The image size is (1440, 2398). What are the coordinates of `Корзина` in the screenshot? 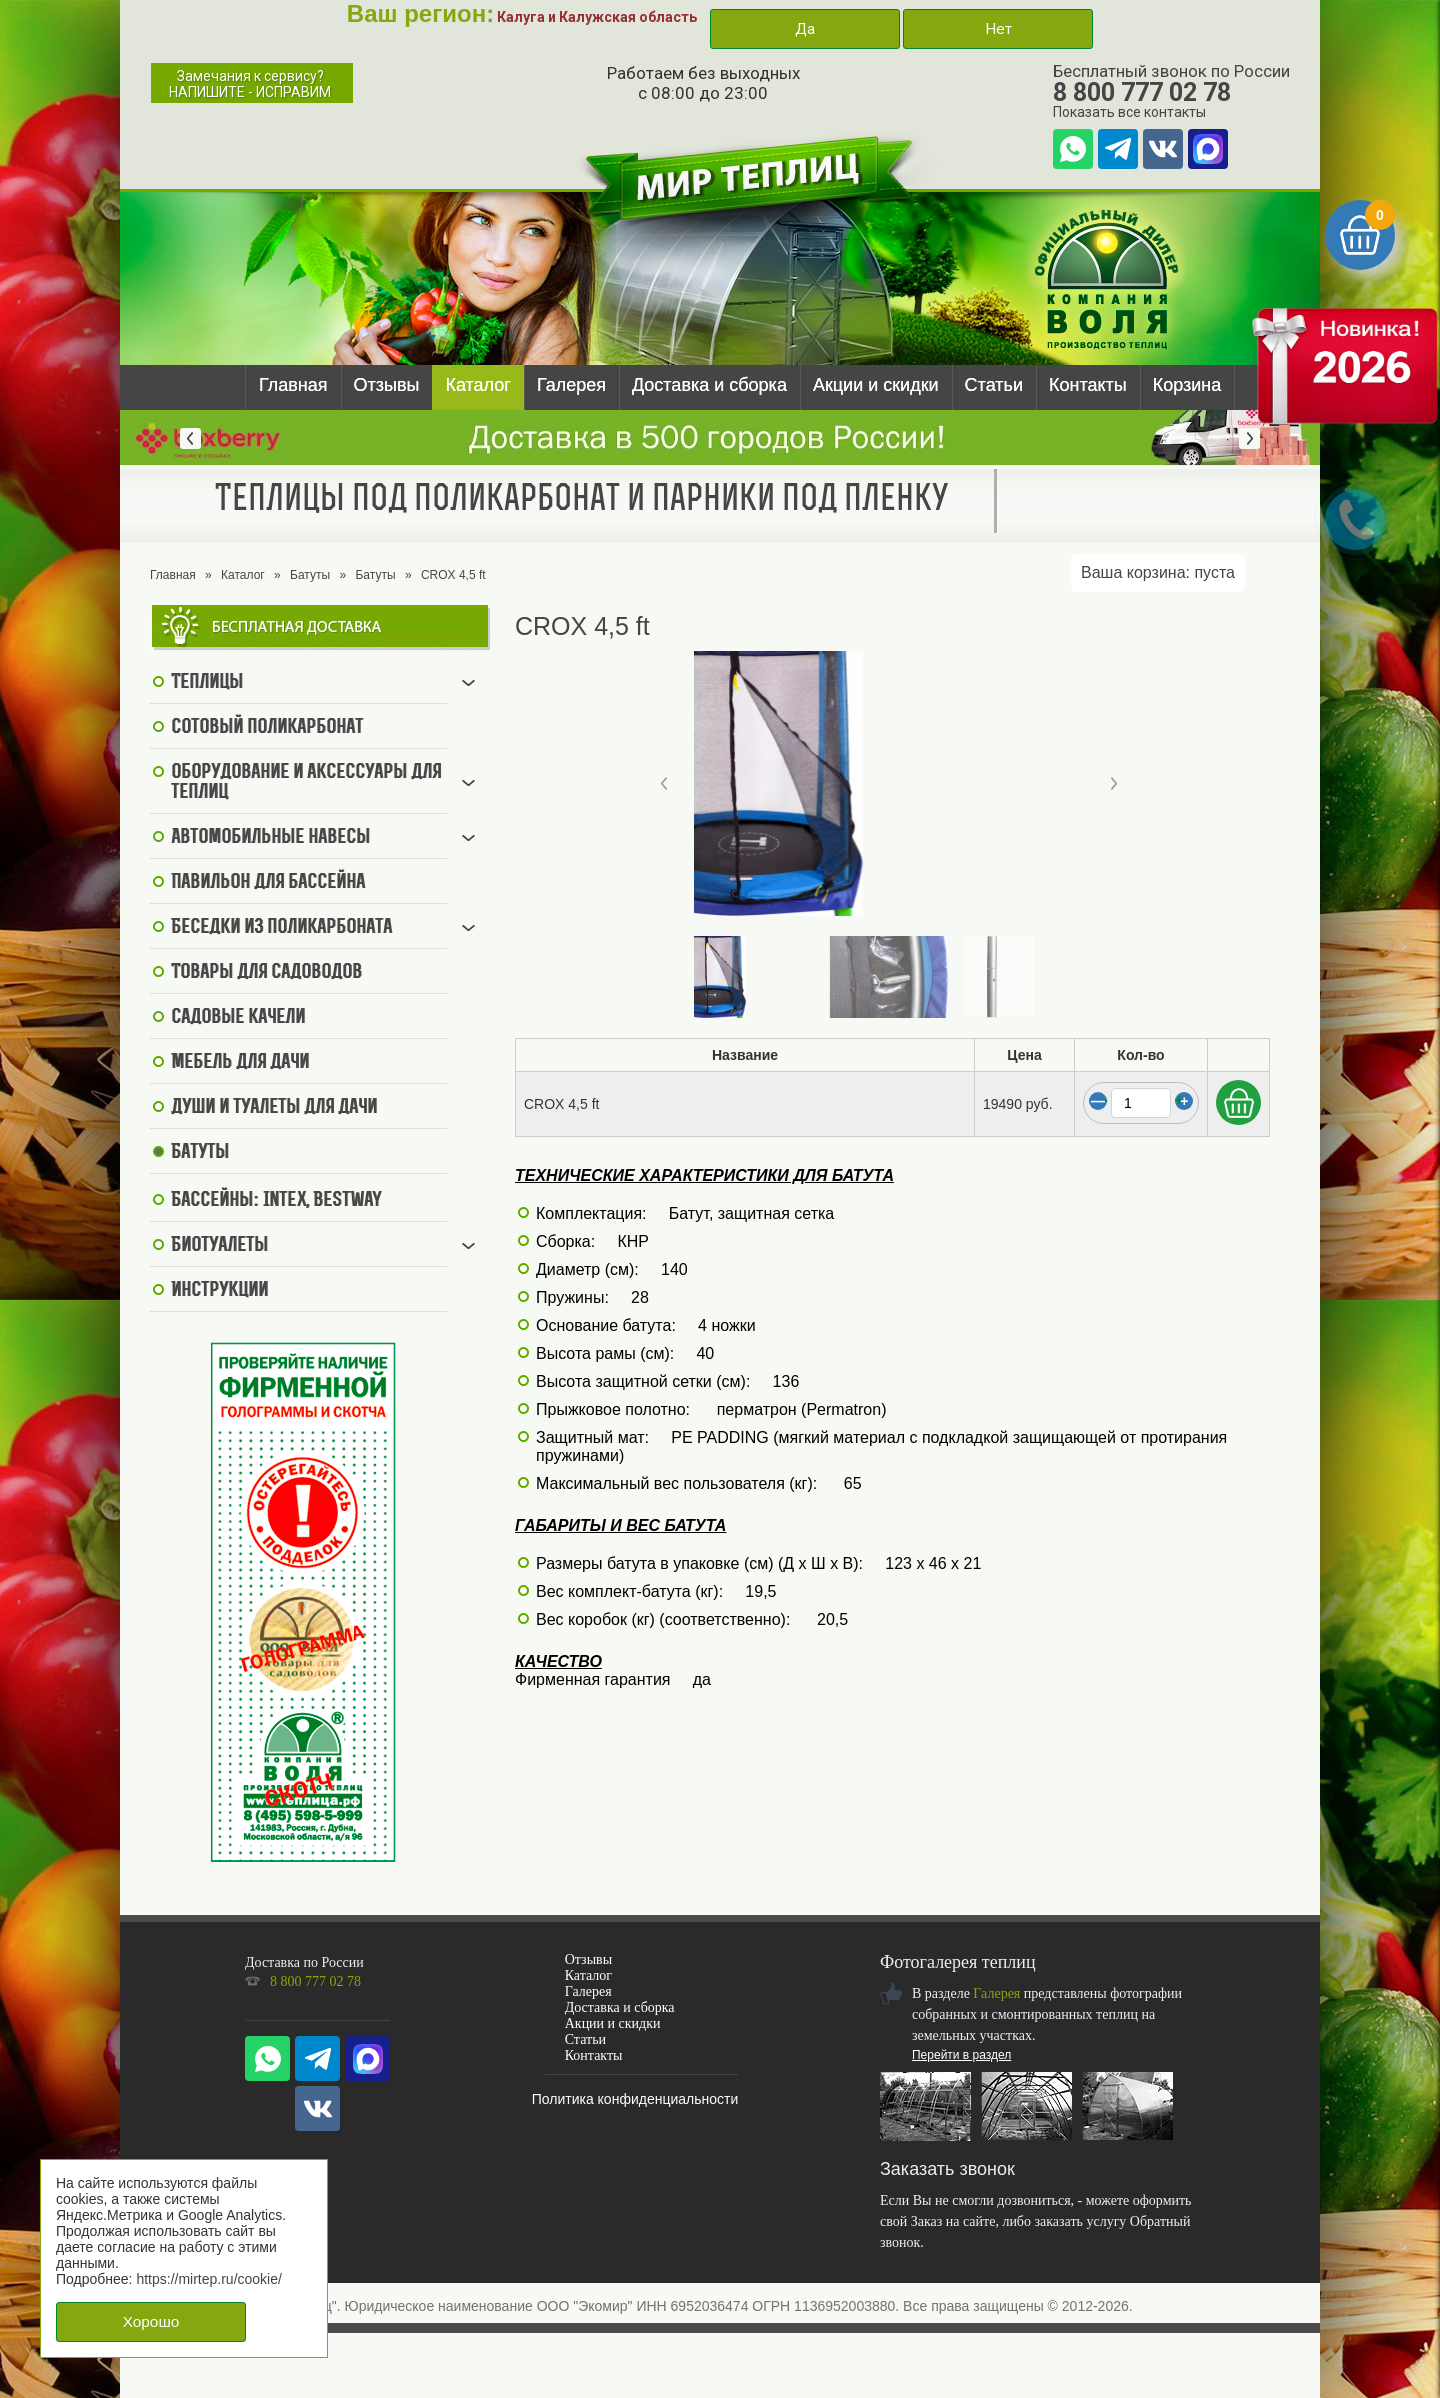 It's located at (1187, 385).